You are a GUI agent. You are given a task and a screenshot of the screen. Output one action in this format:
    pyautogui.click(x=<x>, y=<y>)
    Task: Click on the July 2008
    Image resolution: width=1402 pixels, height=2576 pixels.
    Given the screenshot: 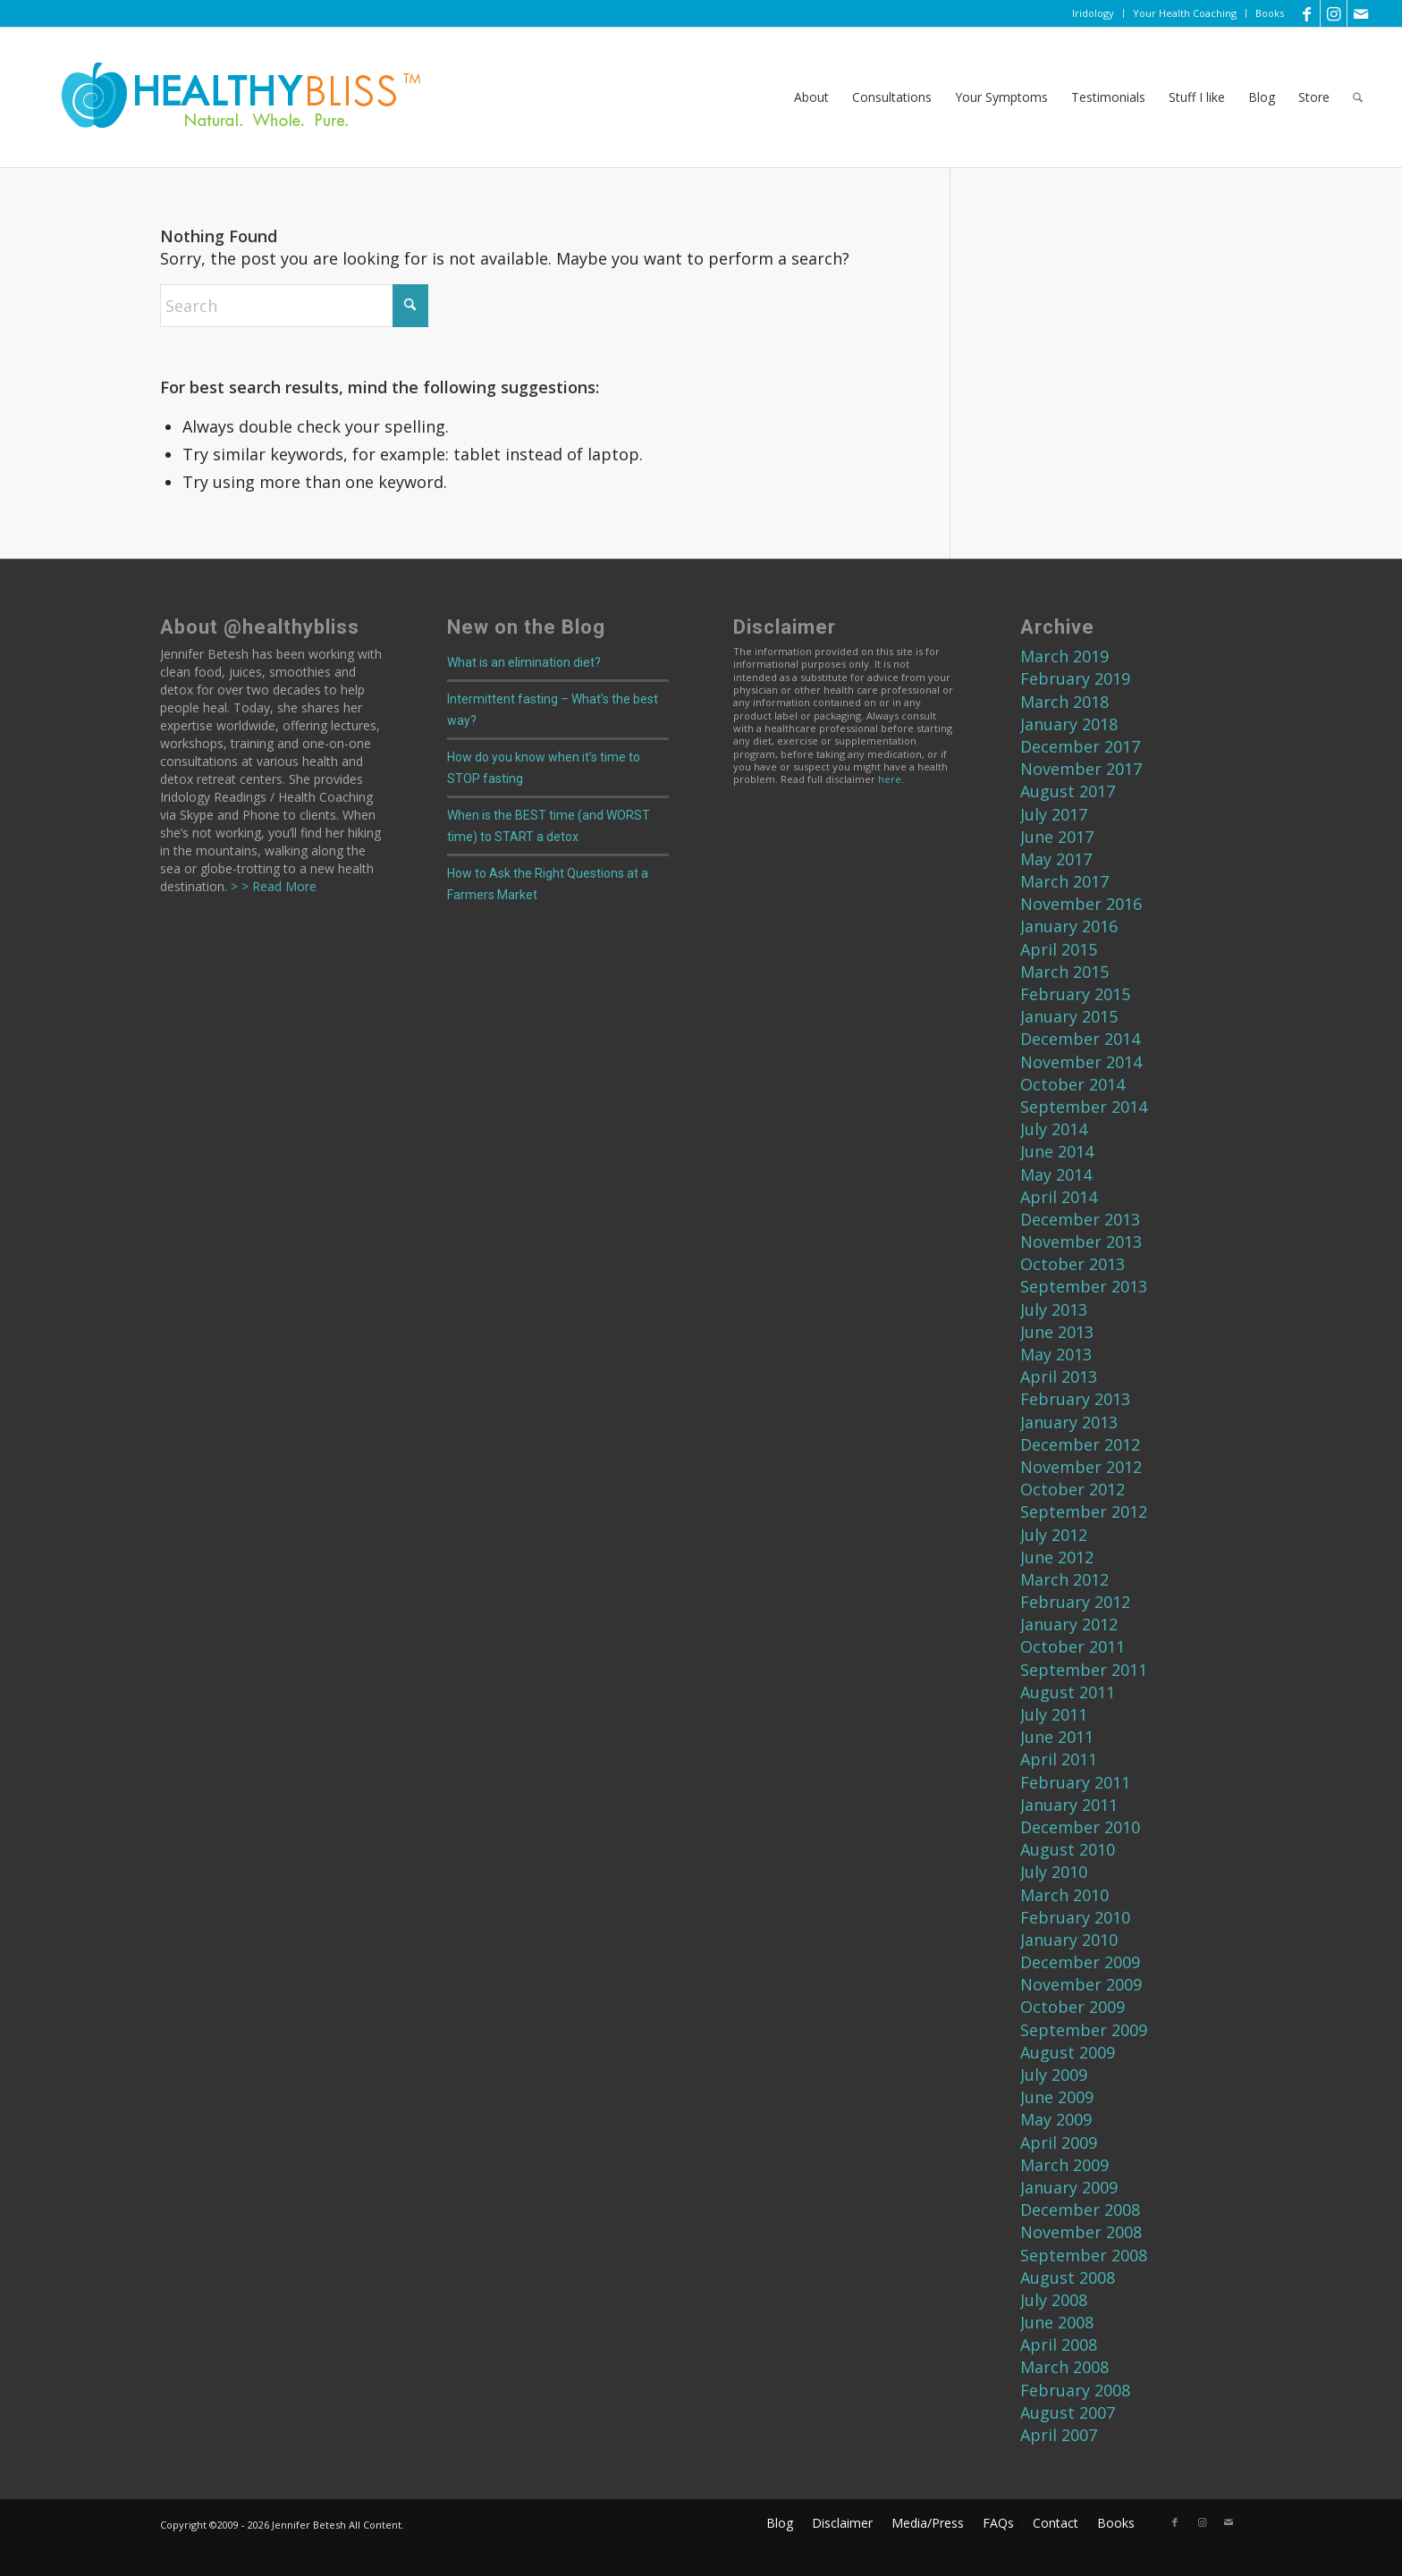 What is the action you would take?
    pyautogui.click(x=1053, y=2300)
    